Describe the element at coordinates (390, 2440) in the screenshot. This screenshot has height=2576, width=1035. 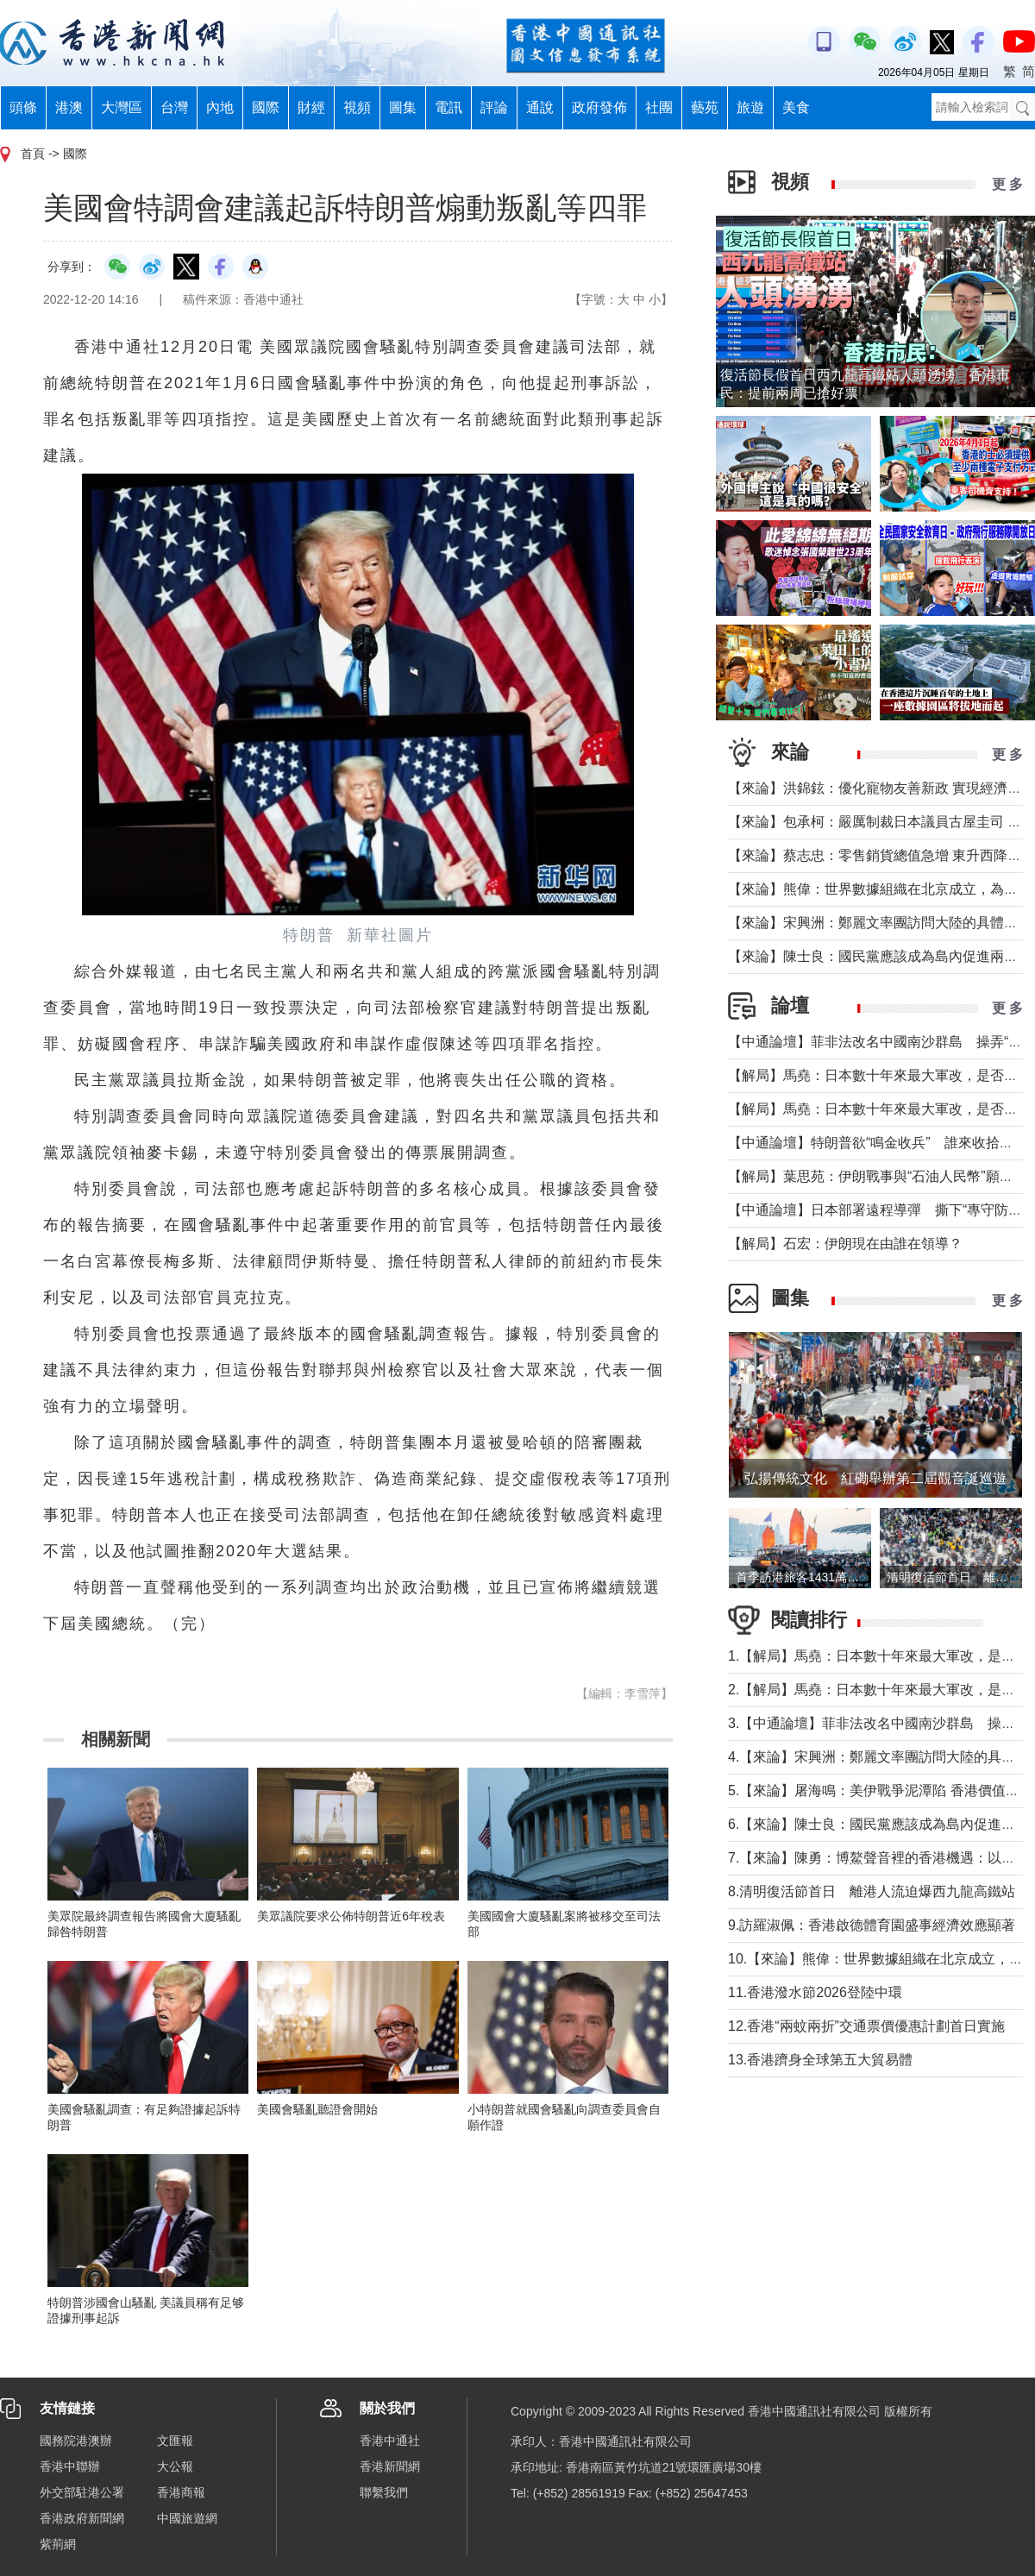
I see `香港中通社` at that location.